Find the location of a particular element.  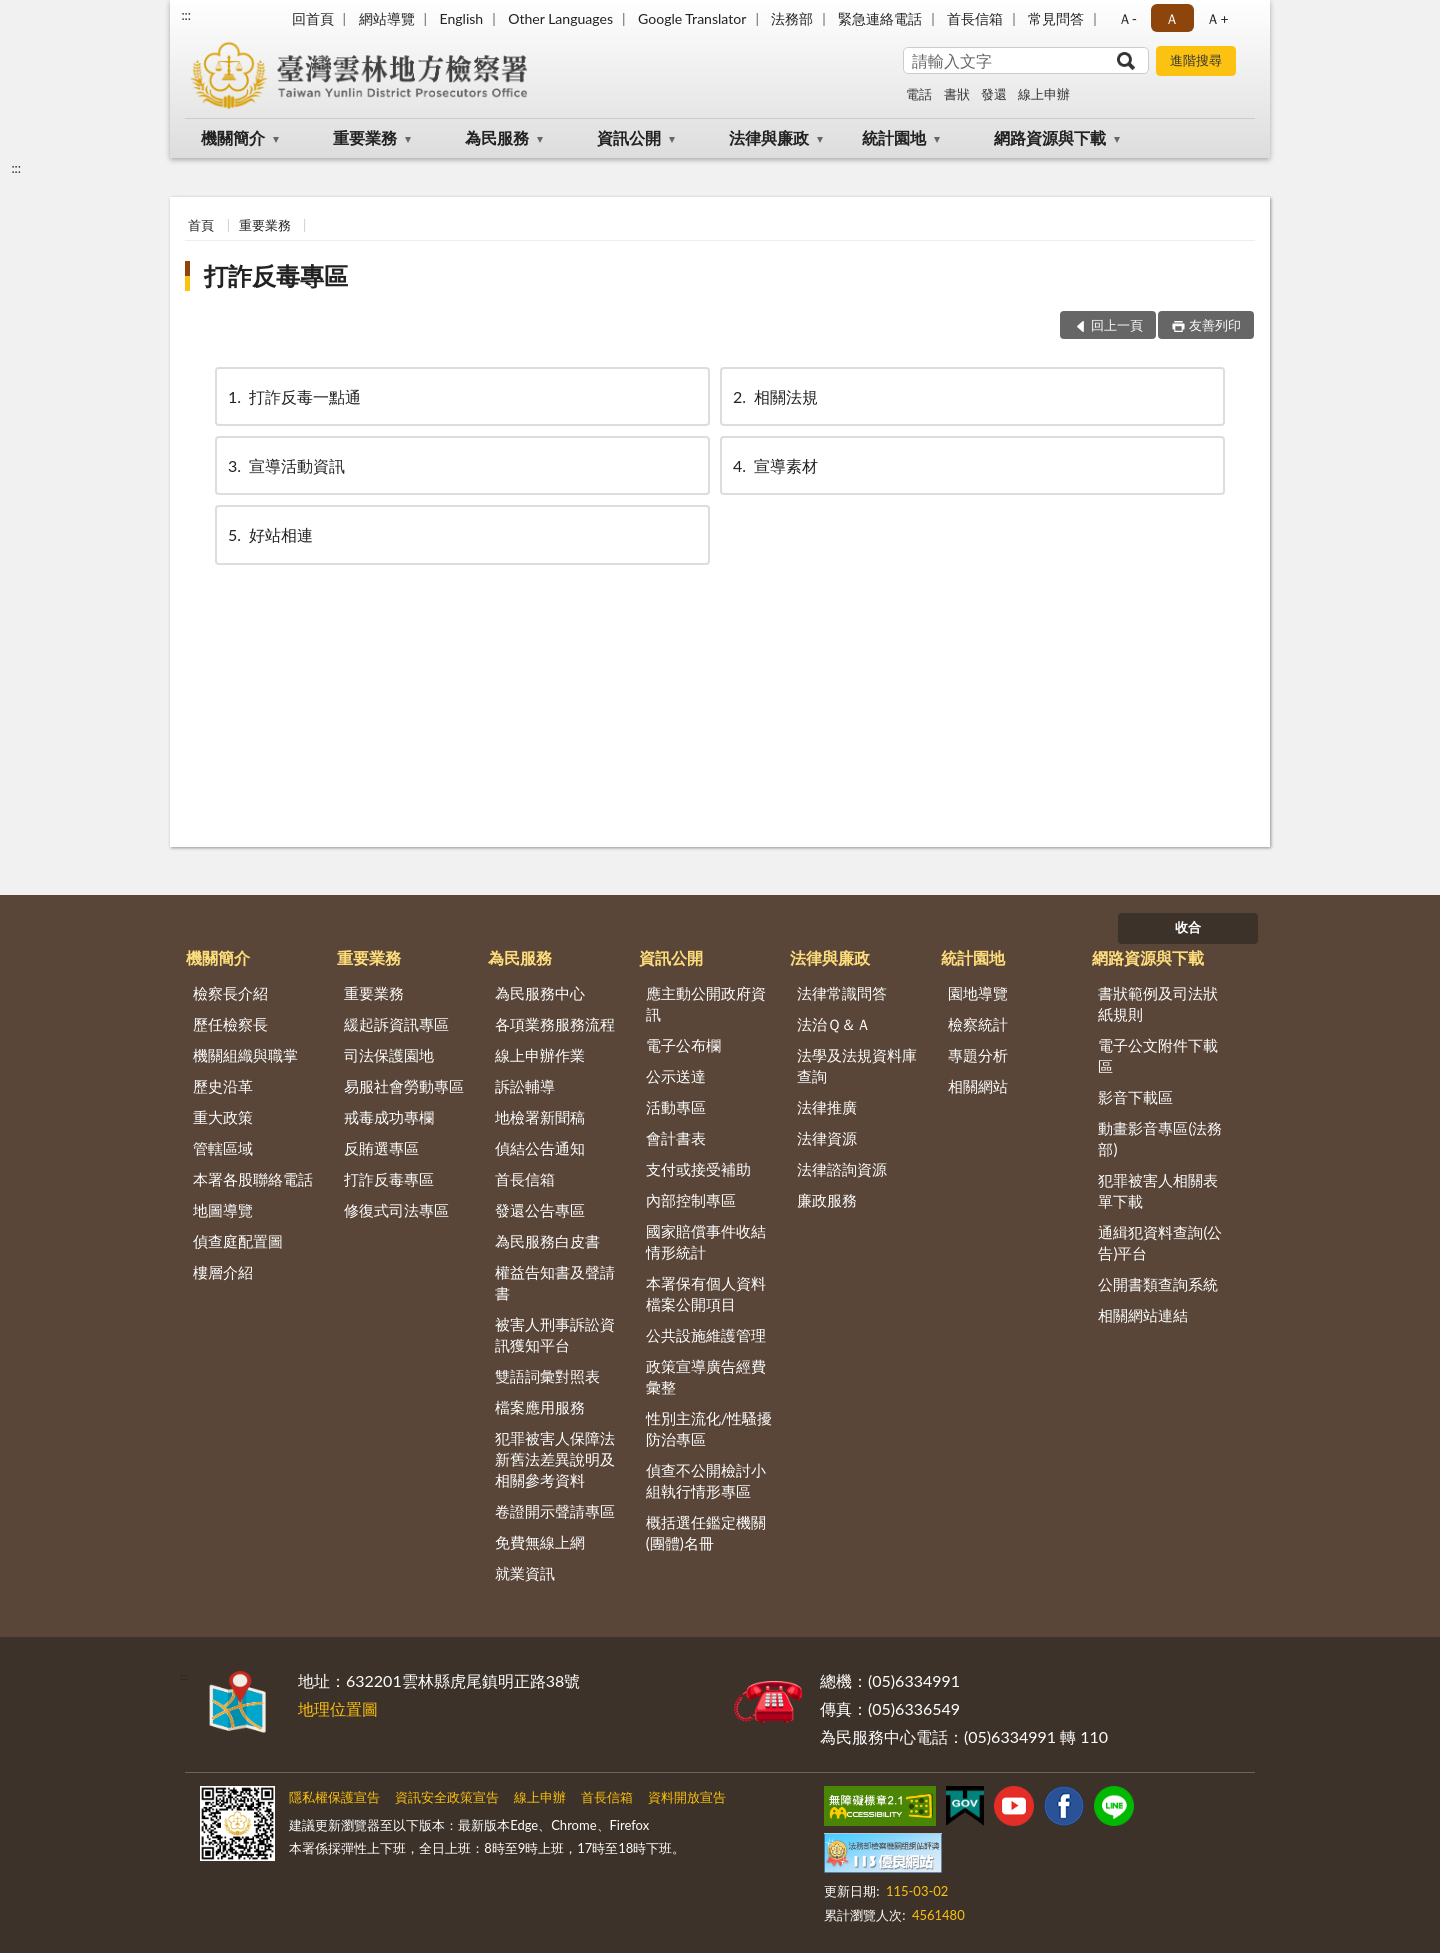

書狀範例及司法狀紙規則 is located at coordinates (1158, 1003).